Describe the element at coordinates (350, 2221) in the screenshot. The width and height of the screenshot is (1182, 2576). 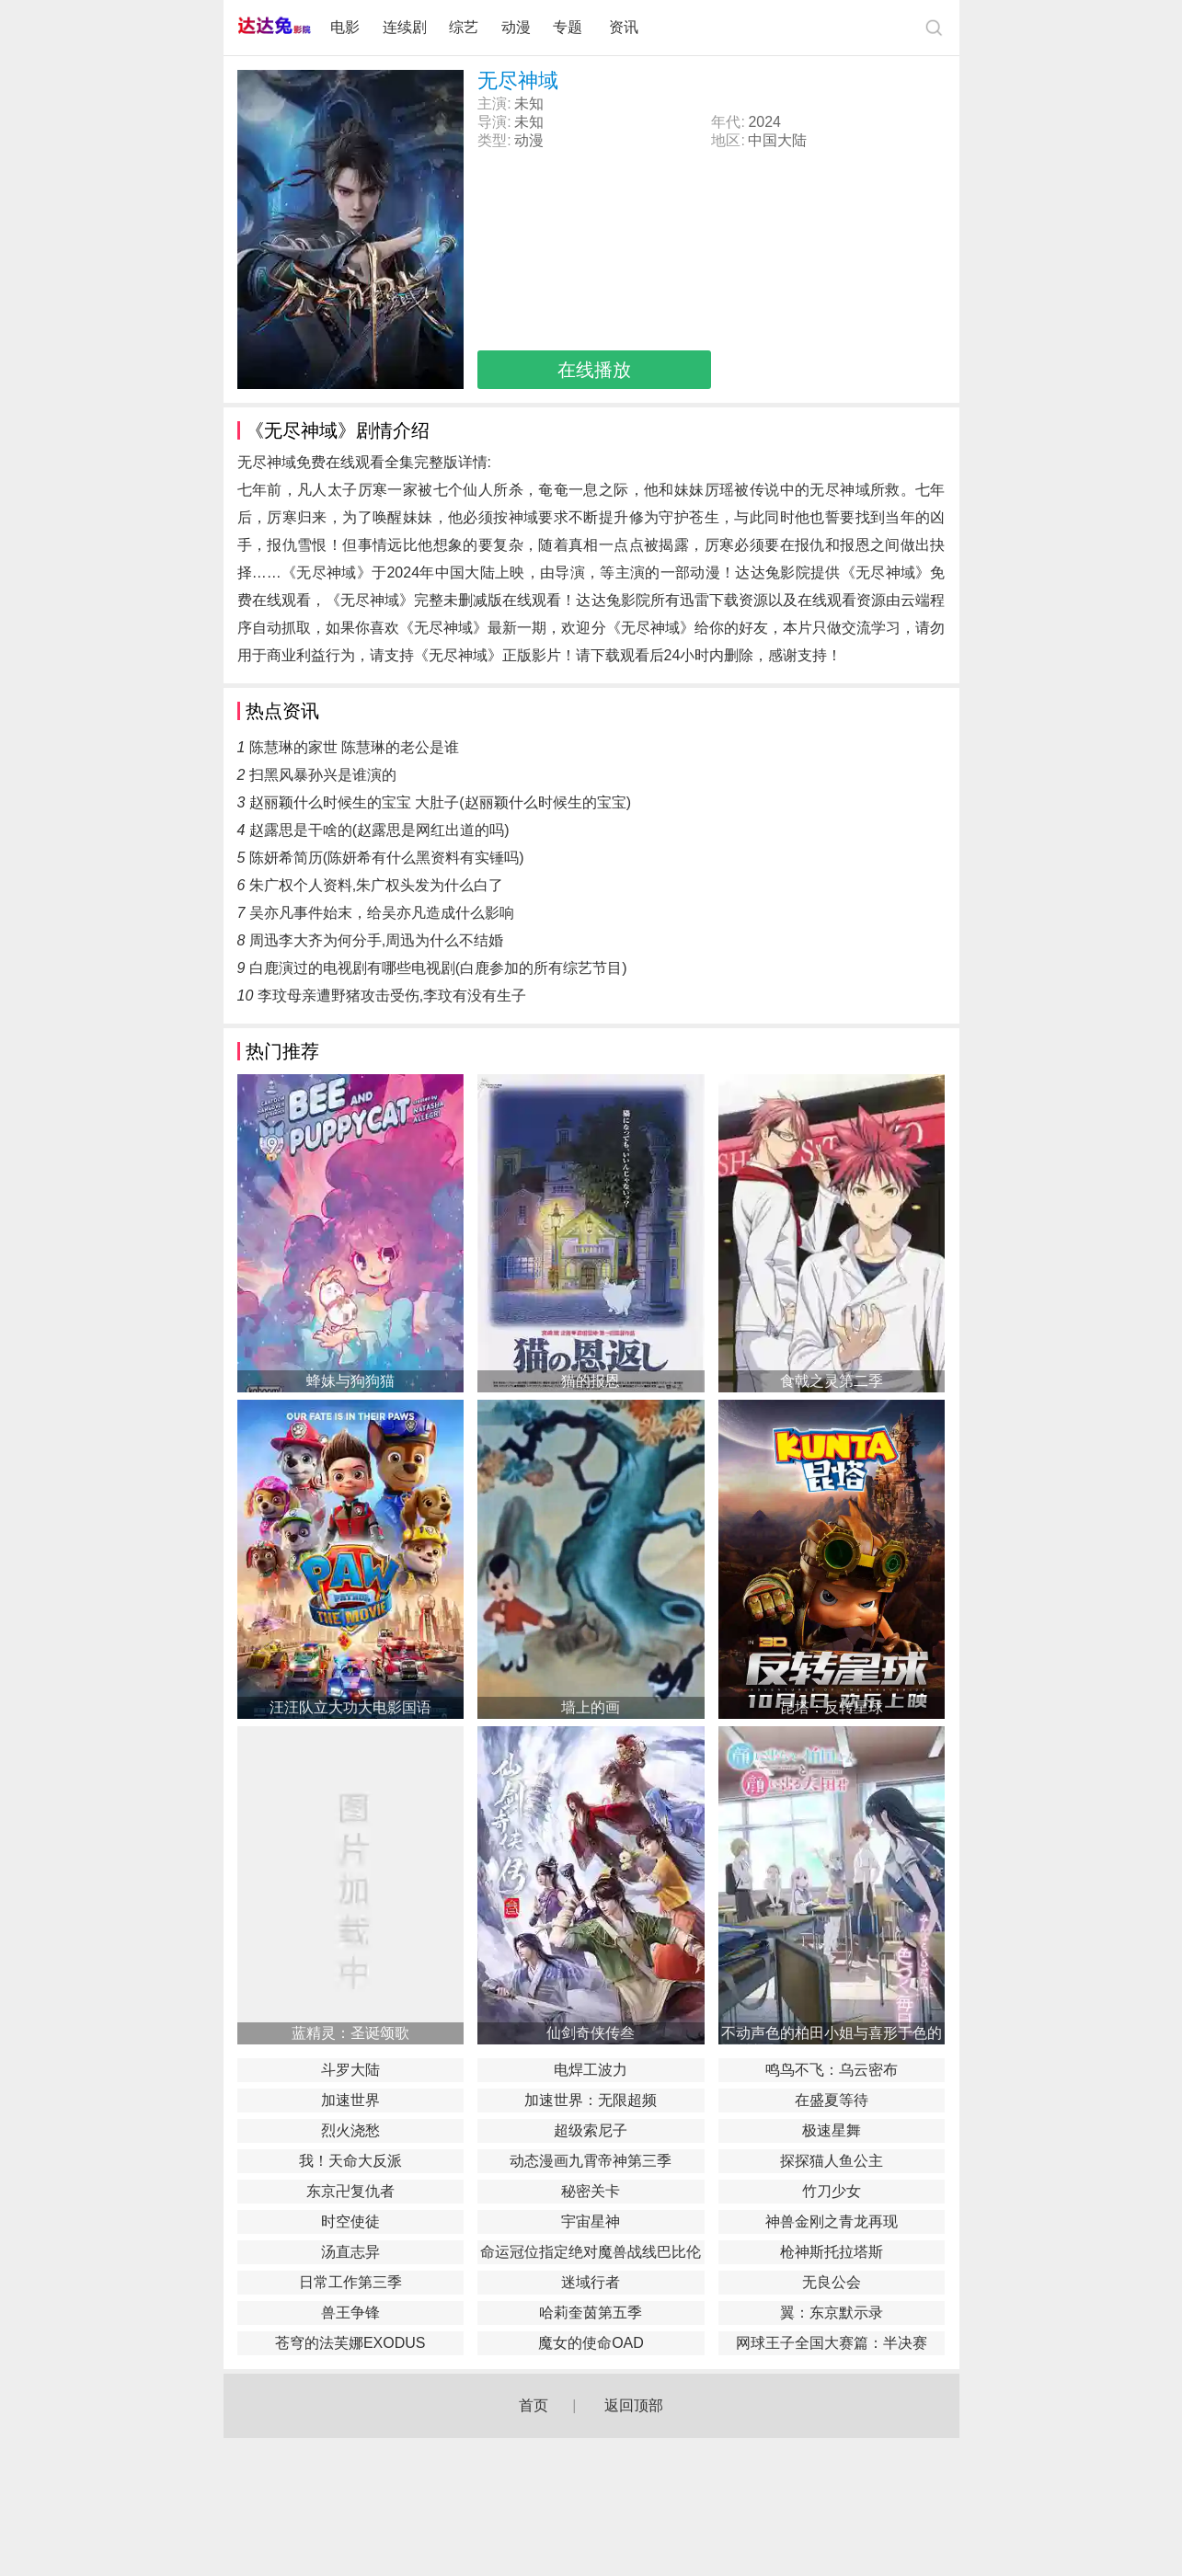
I see `时空使徒` at that location.